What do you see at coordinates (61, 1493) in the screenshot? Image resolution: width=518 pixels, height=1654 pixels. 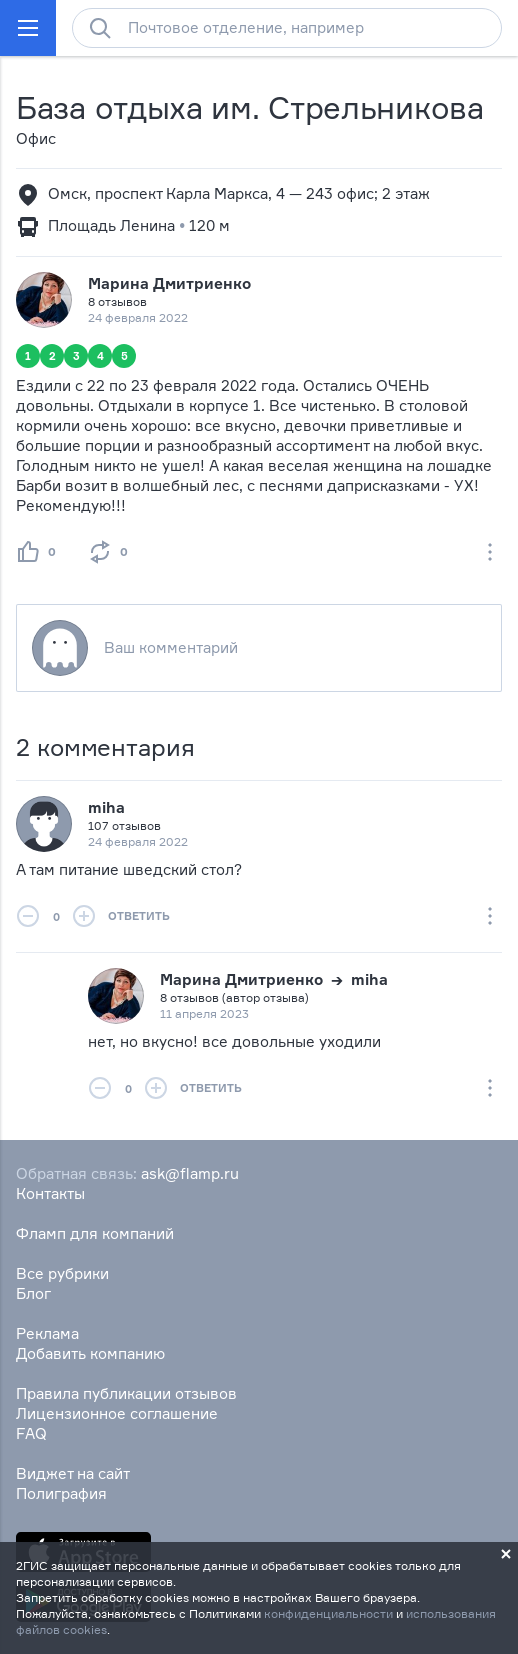 I see `Полиграфия` at bounding box center [61, 1493].